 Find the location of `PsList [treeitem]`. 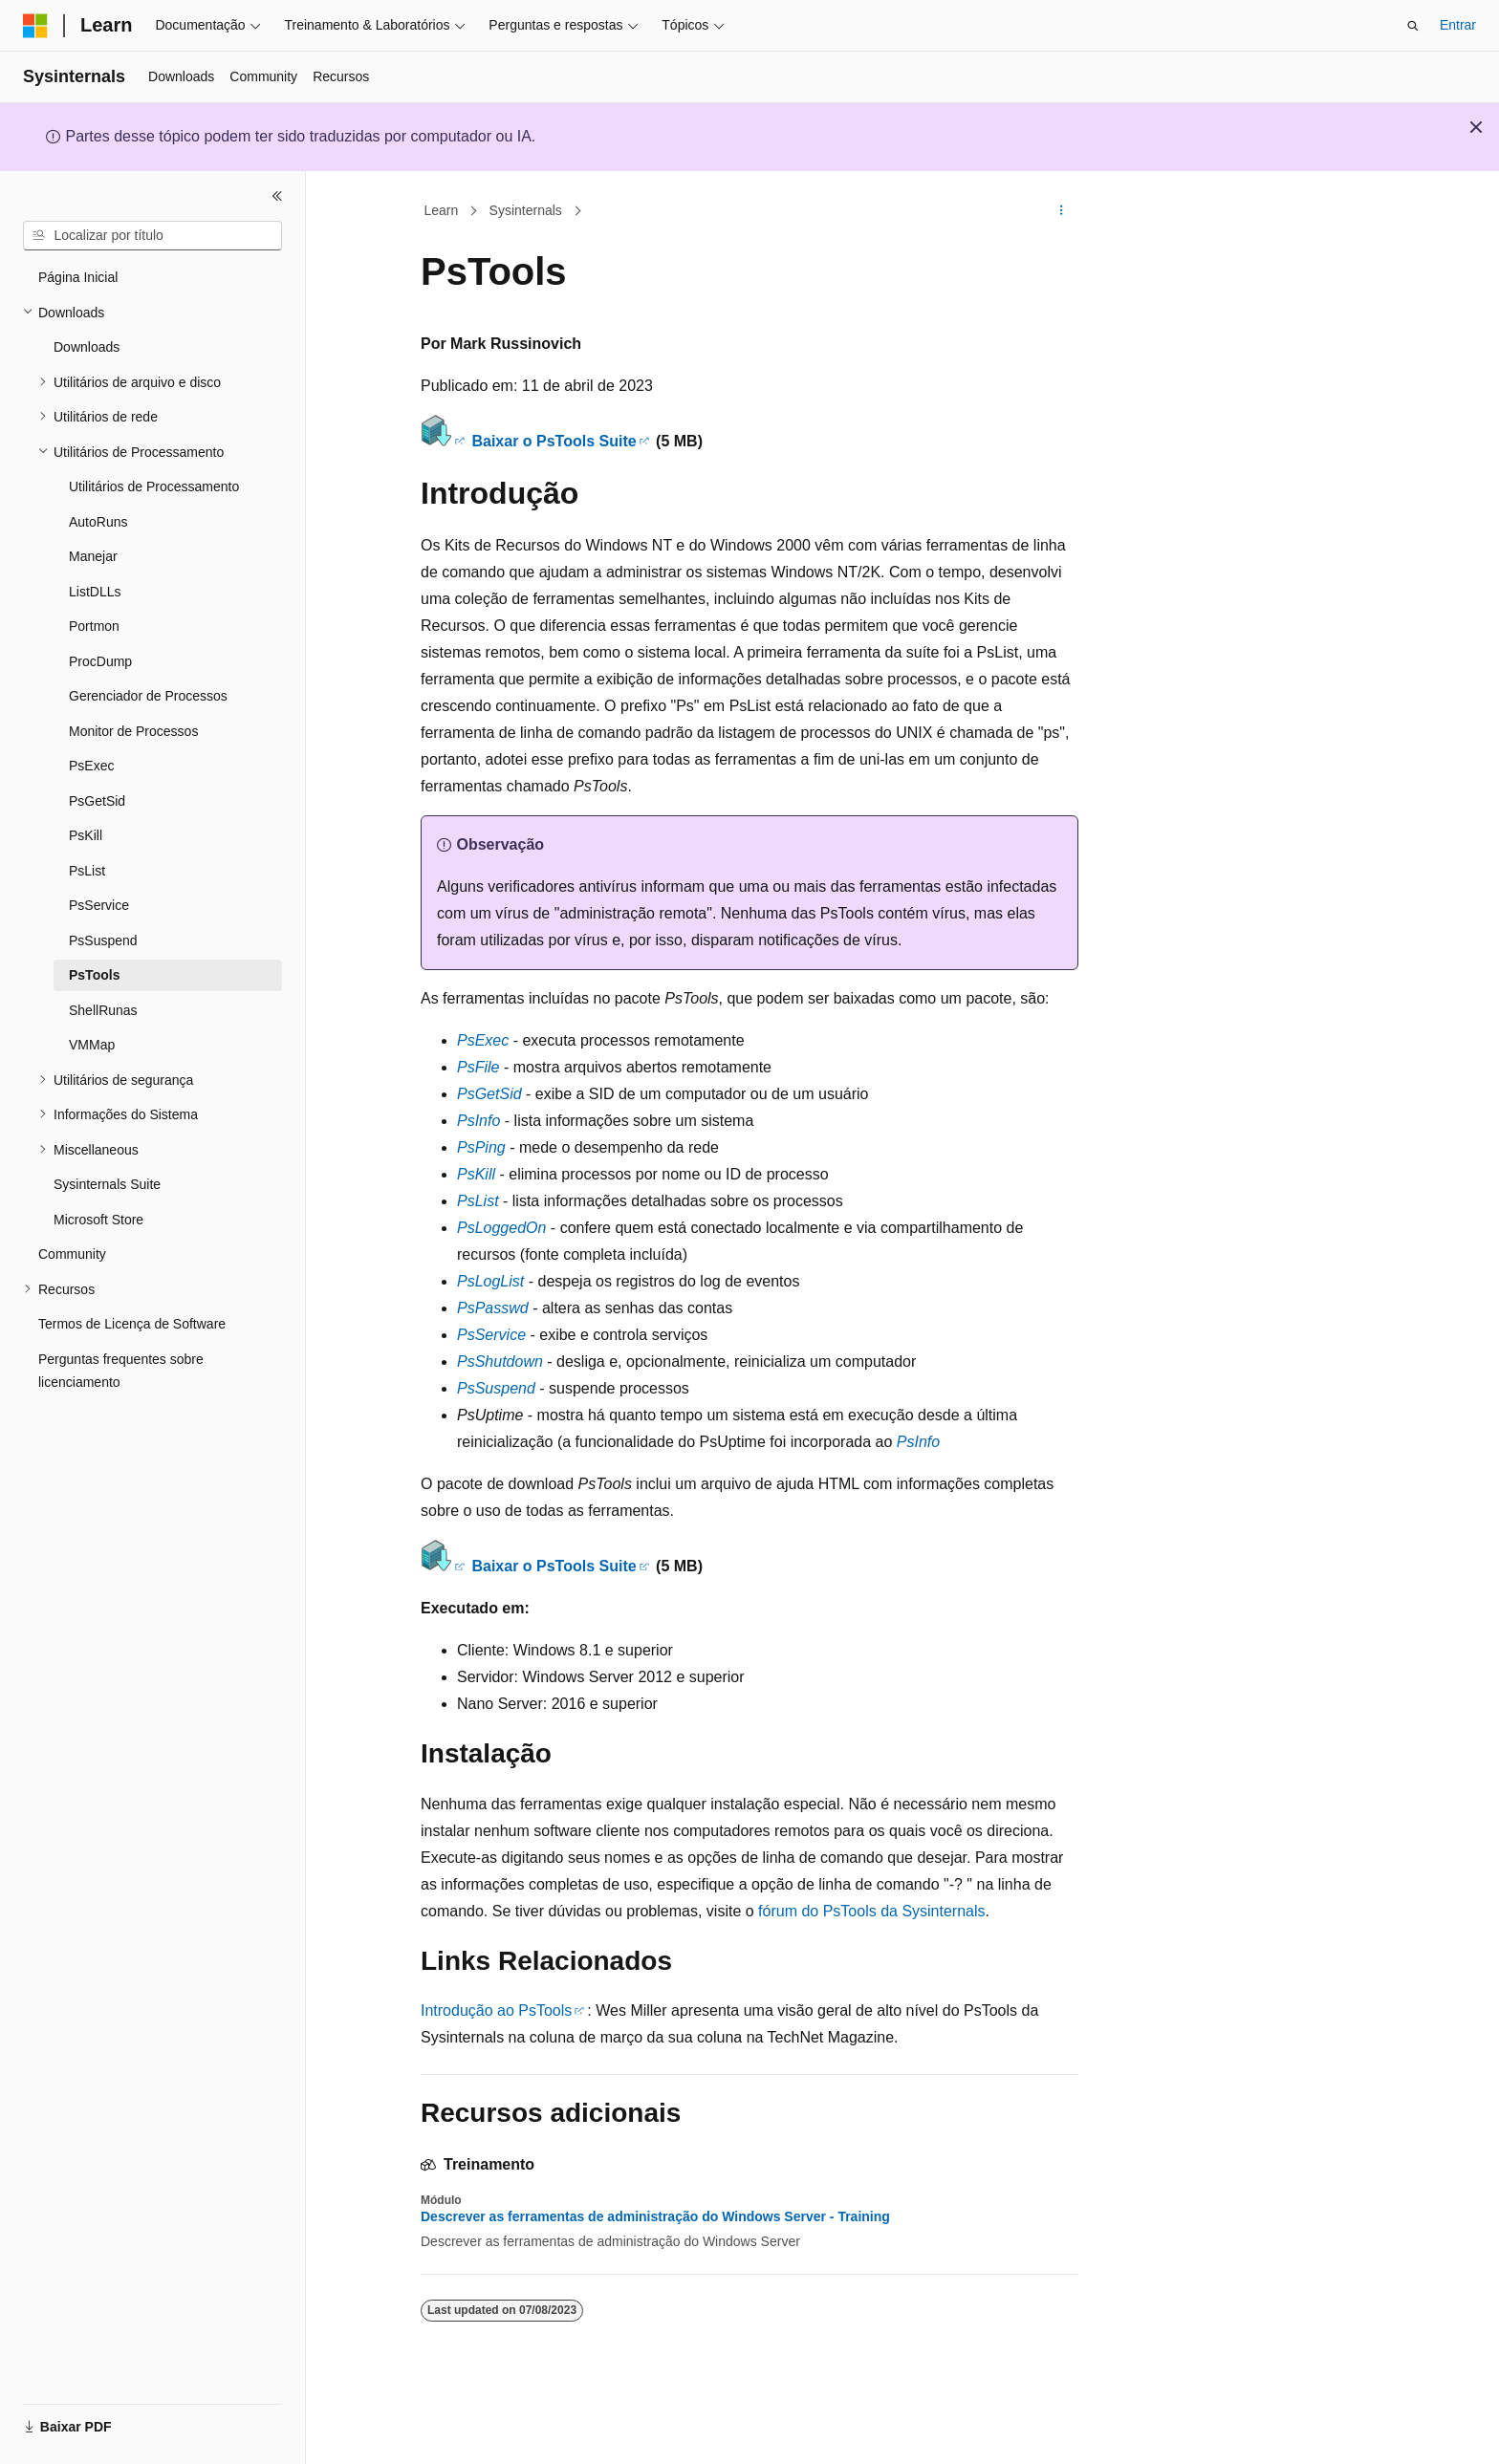

PsList [treeitem] is located at coordinates (87, 870).